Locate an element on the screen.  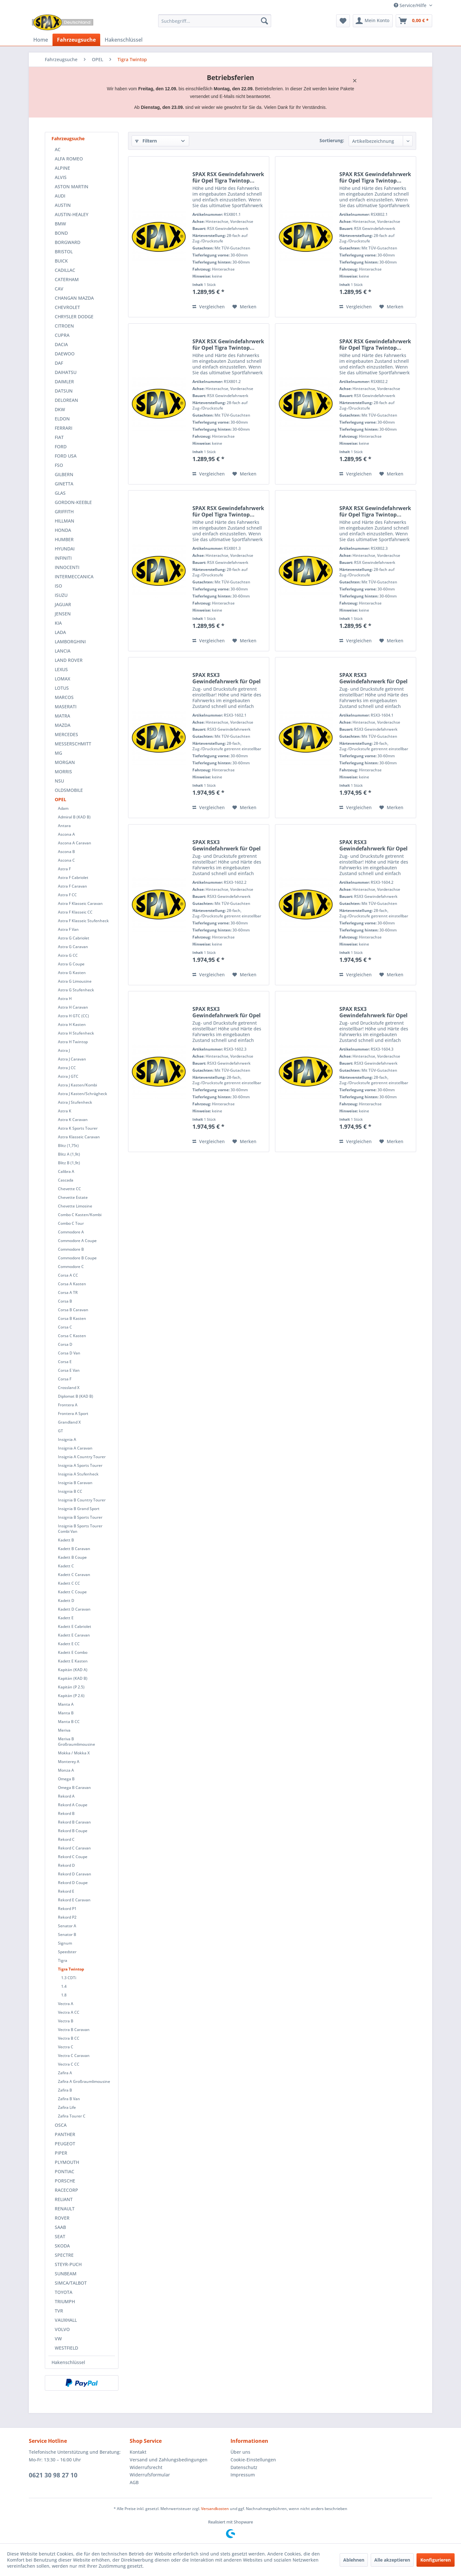
TRIUMPH is located at coordinates (65, 2301).